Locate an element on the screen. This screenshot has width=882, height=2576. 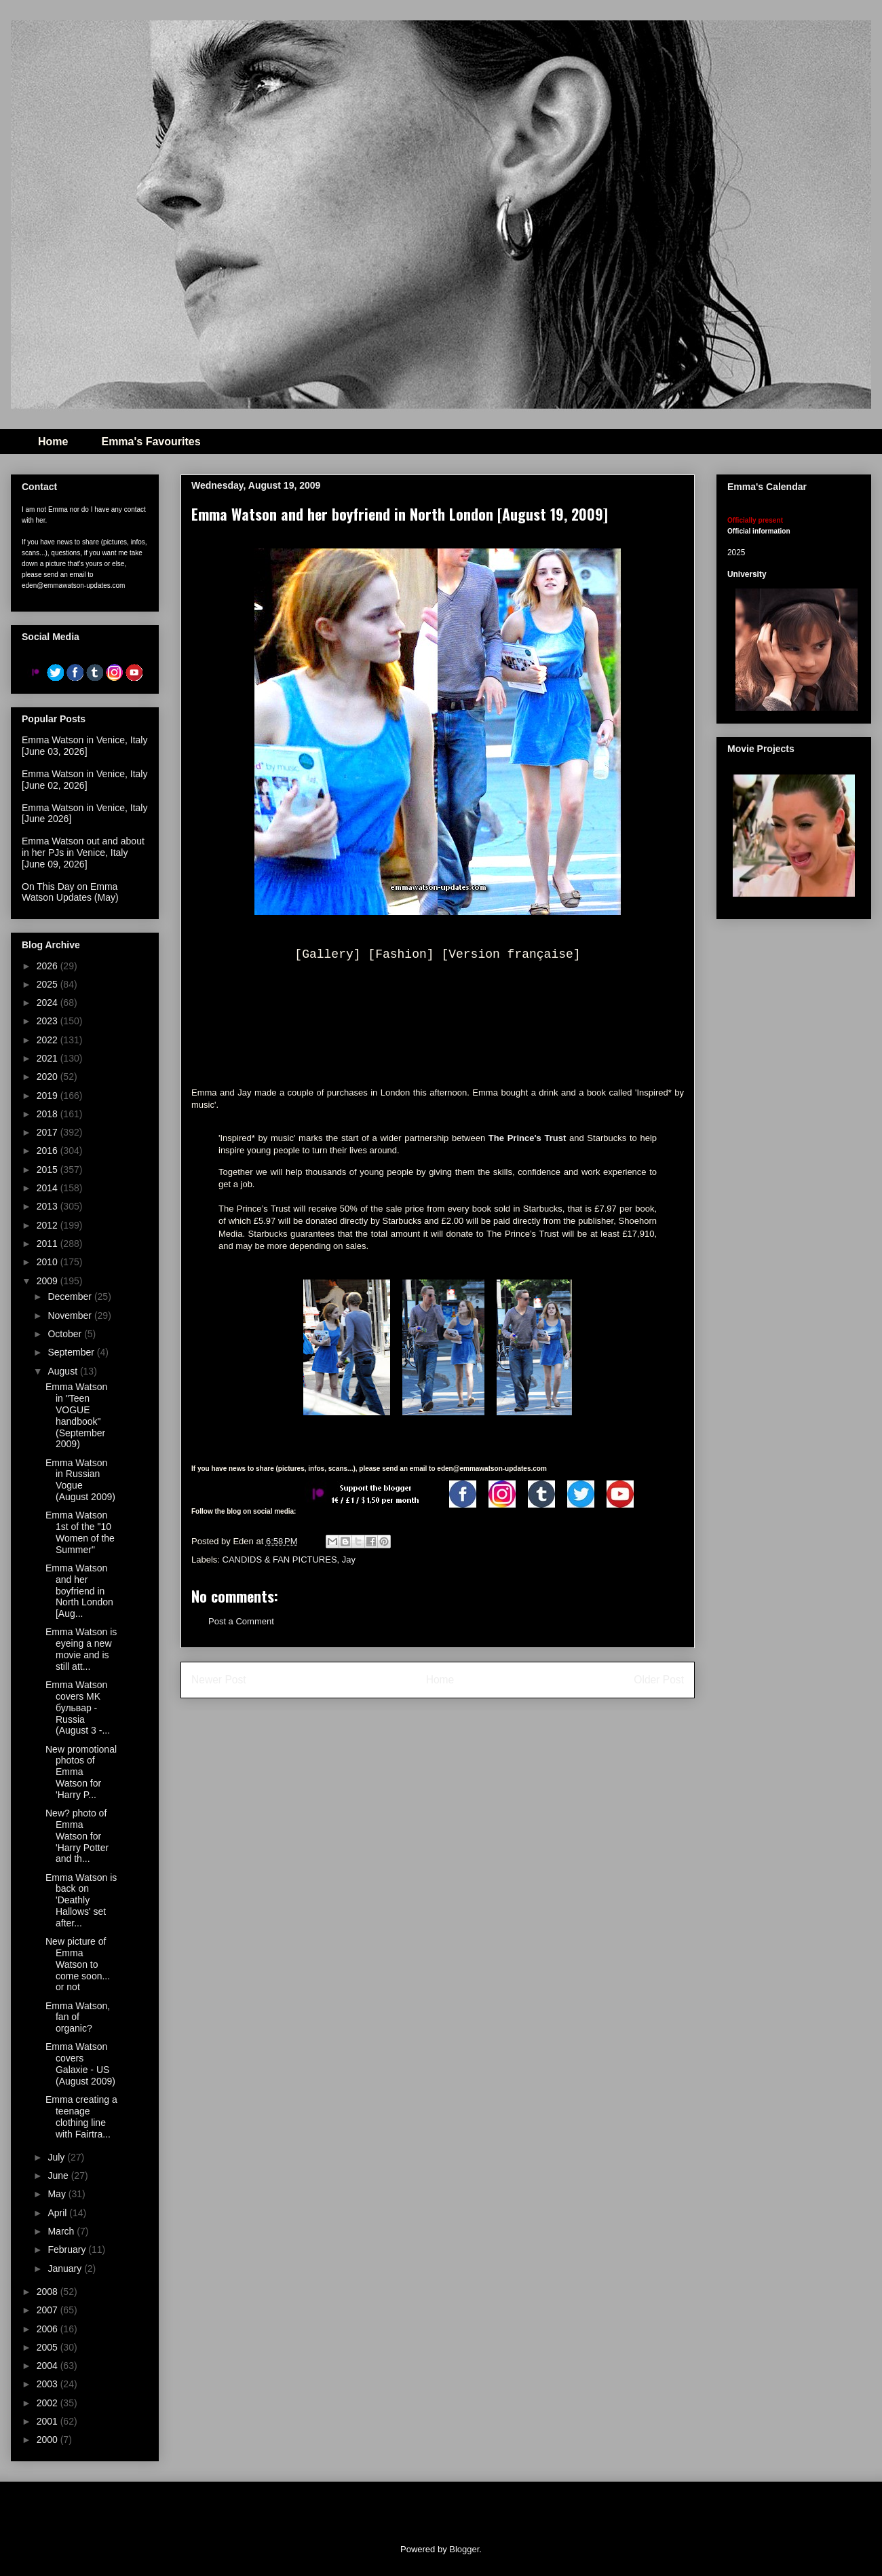
2023 is located at coordinates (48, 1020).